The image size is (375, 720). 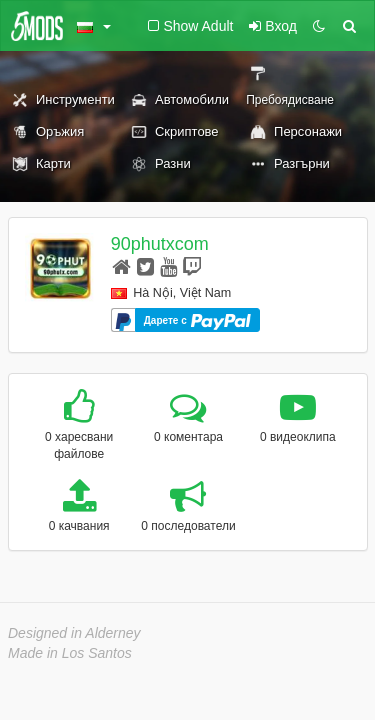 I want to click on Designed in Alderney, so click(x=74, y=633).